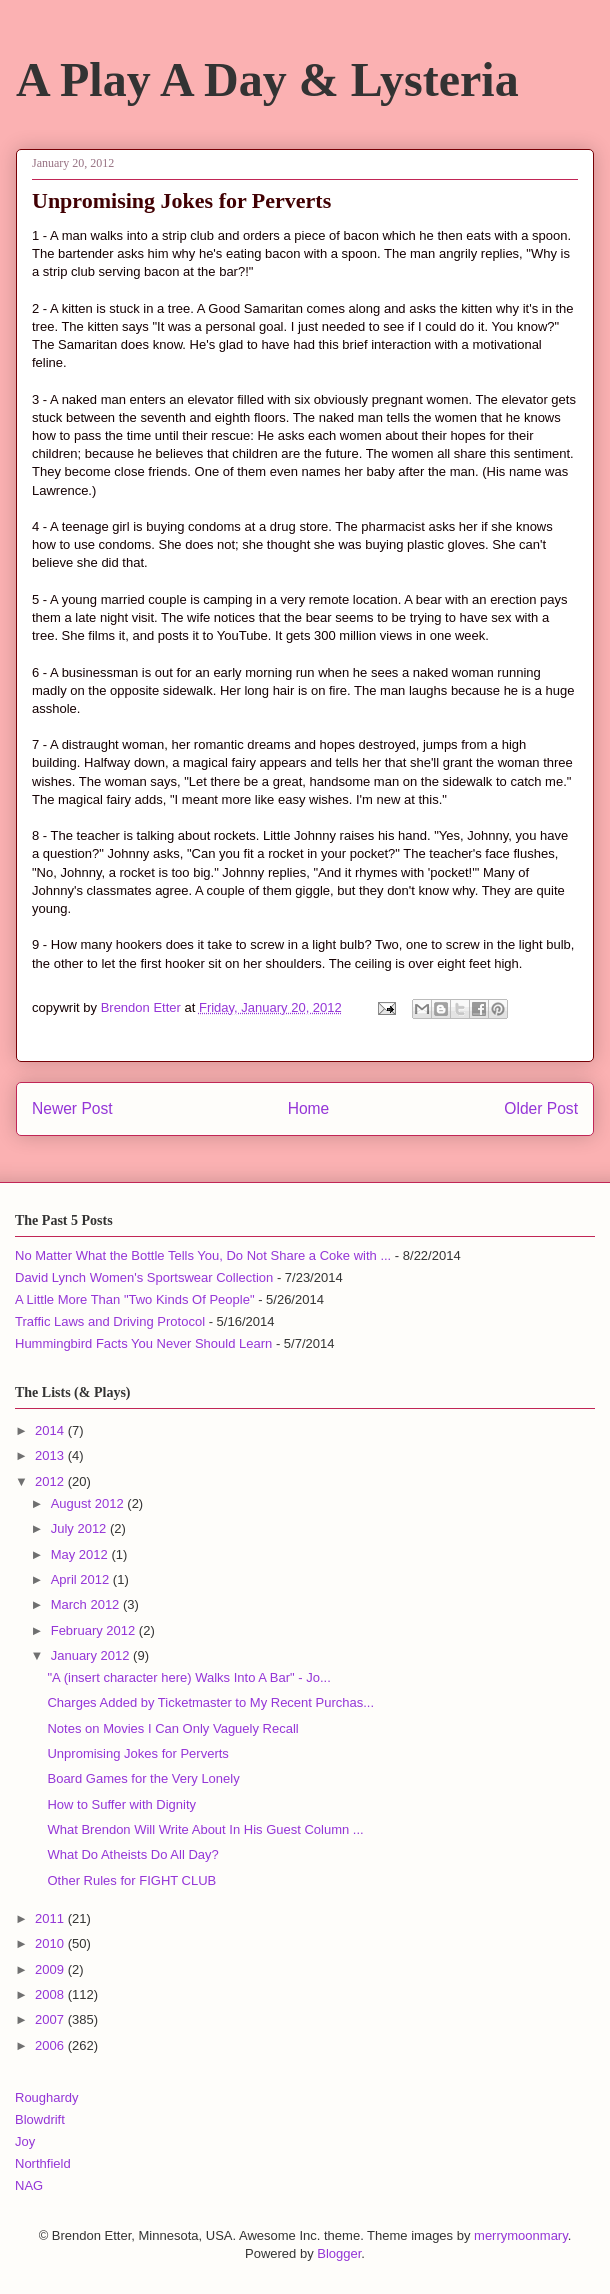 The image size is (610, 2294). Describe the element at coordinates (51, 1481) in the screenshot. I see `2012` at that location.